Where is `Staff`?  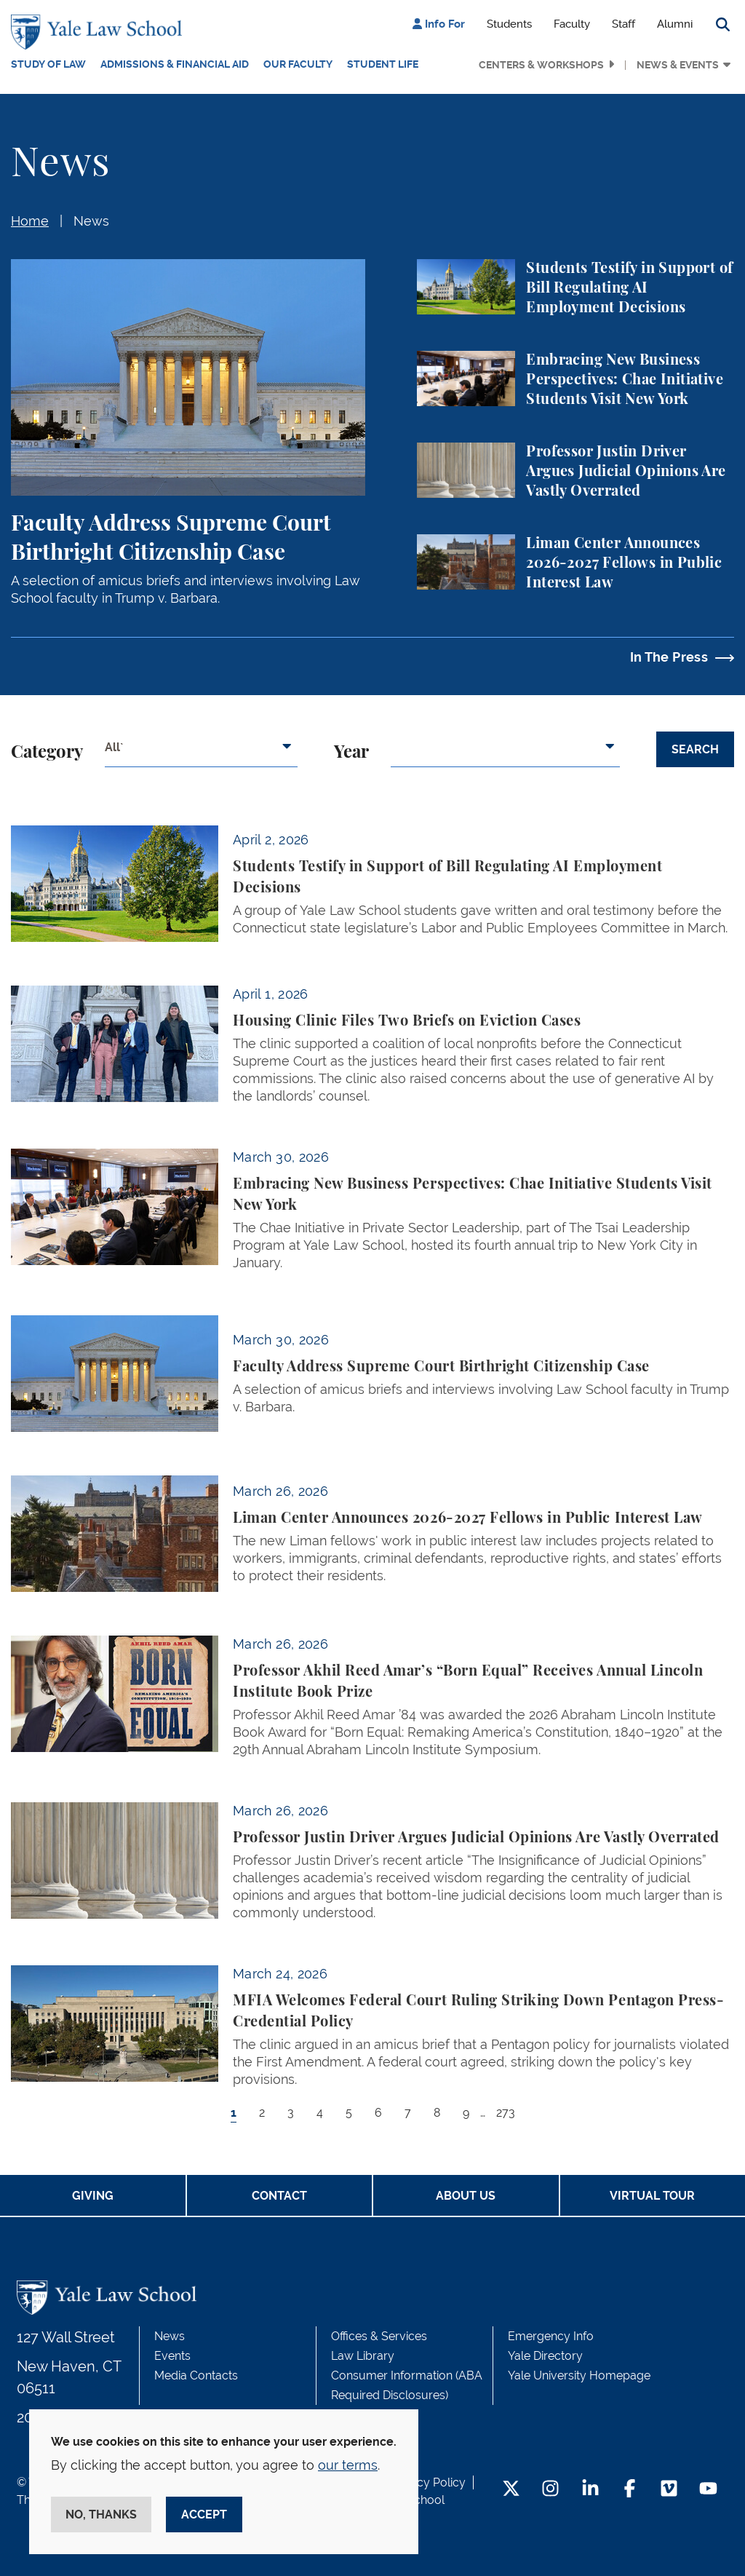 Staff is located at coordinates (623, 24).